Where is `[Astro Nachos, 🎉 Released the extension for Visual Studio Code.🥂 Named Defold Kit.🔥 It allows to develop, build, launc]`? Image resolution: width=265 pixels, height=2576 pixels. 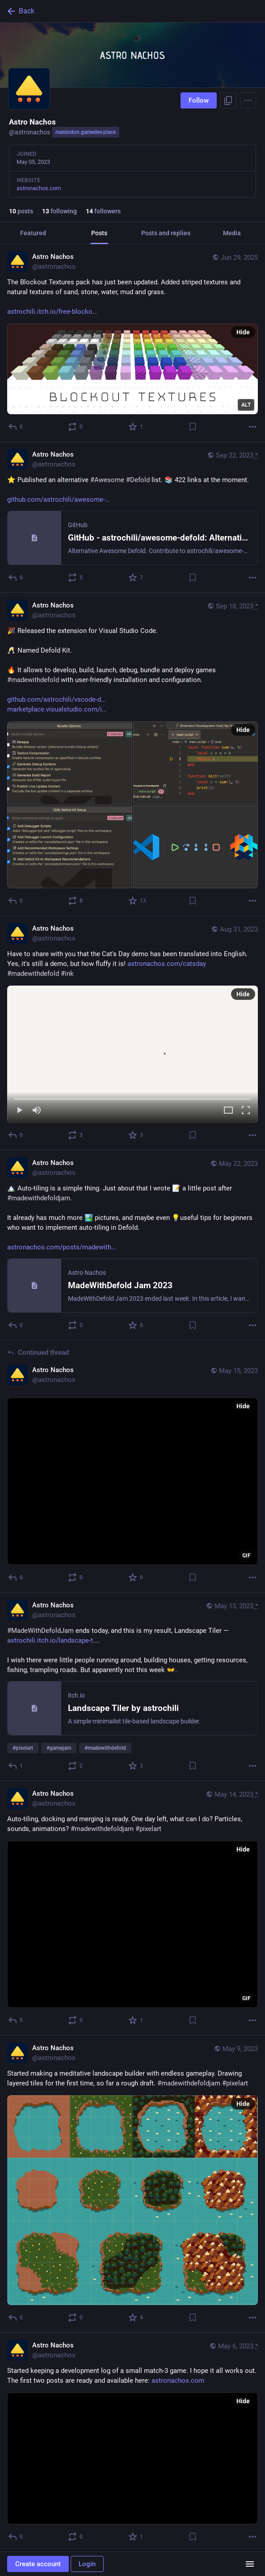 [Astro Nachos, 🎉 Released the extension for Visual Studio Code.🥂 Named Defold Kit.🔥 It allows to develop, build, launc] is located at coordinates (132, 754).